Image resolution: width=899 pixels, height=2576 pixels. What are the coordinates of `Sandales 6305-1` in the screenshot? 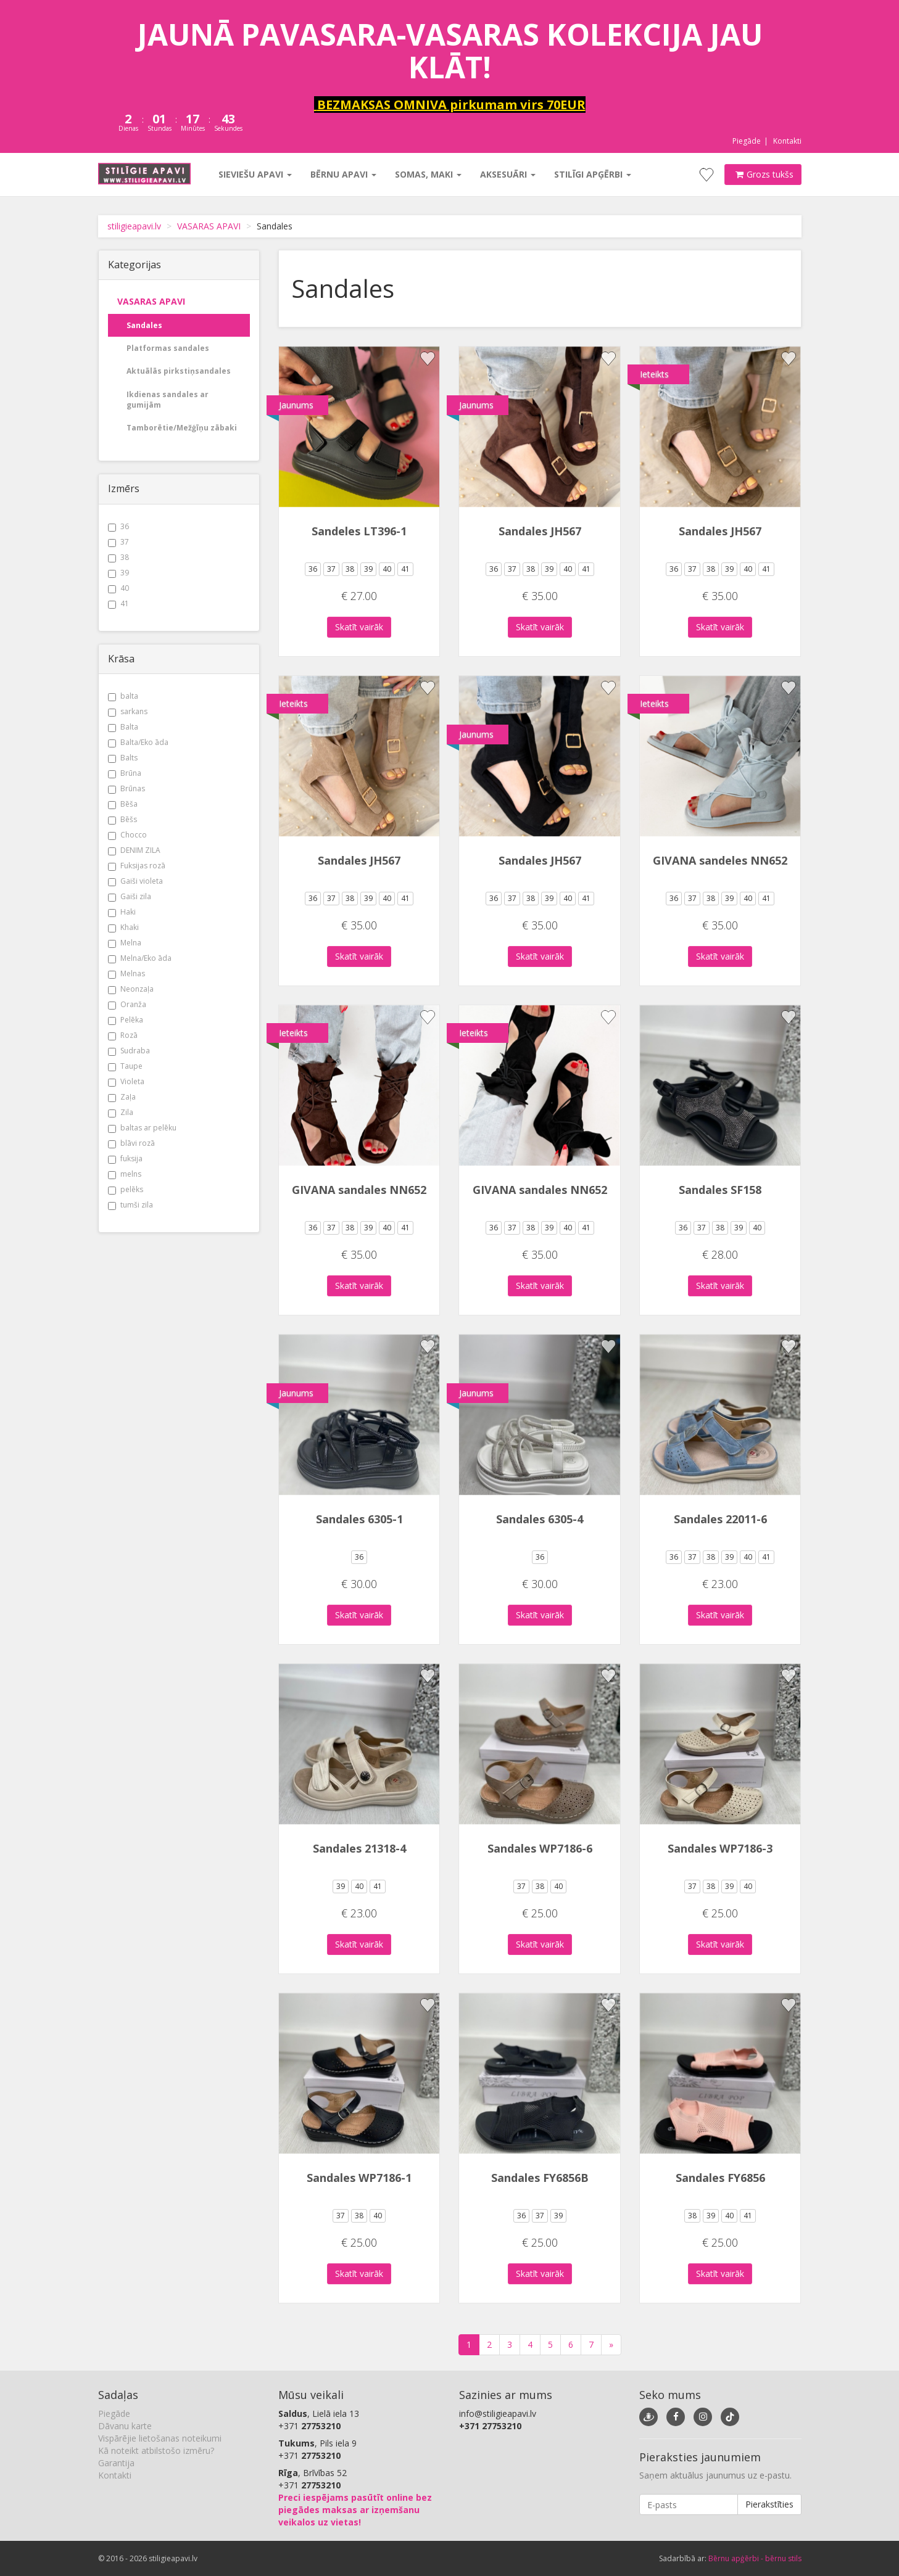 It's located at (359, 1519).